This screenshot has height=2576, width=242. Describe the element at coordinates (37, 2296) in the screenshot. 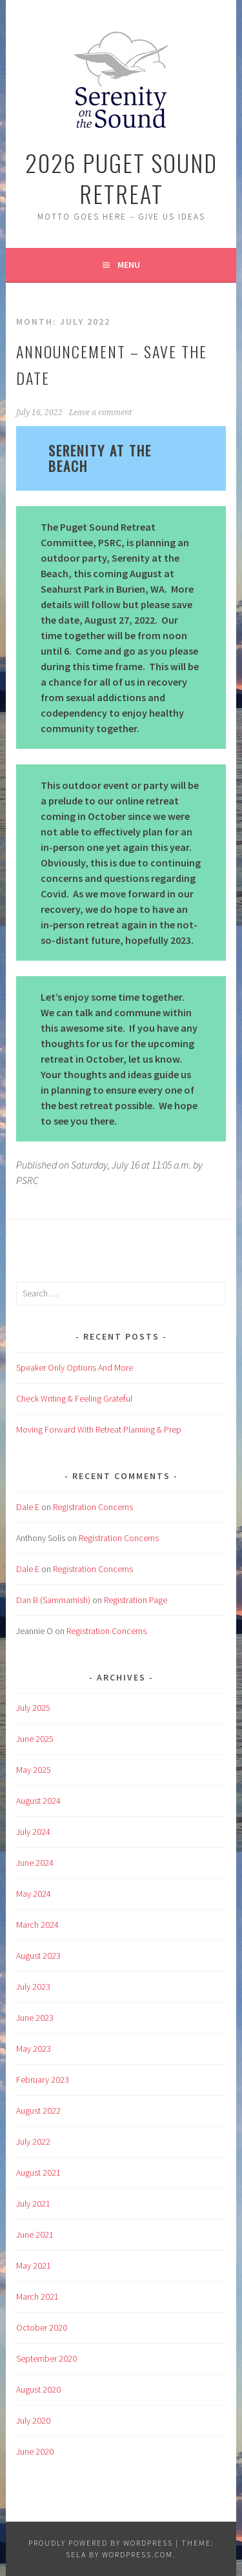

I see `March 2021` at that location.